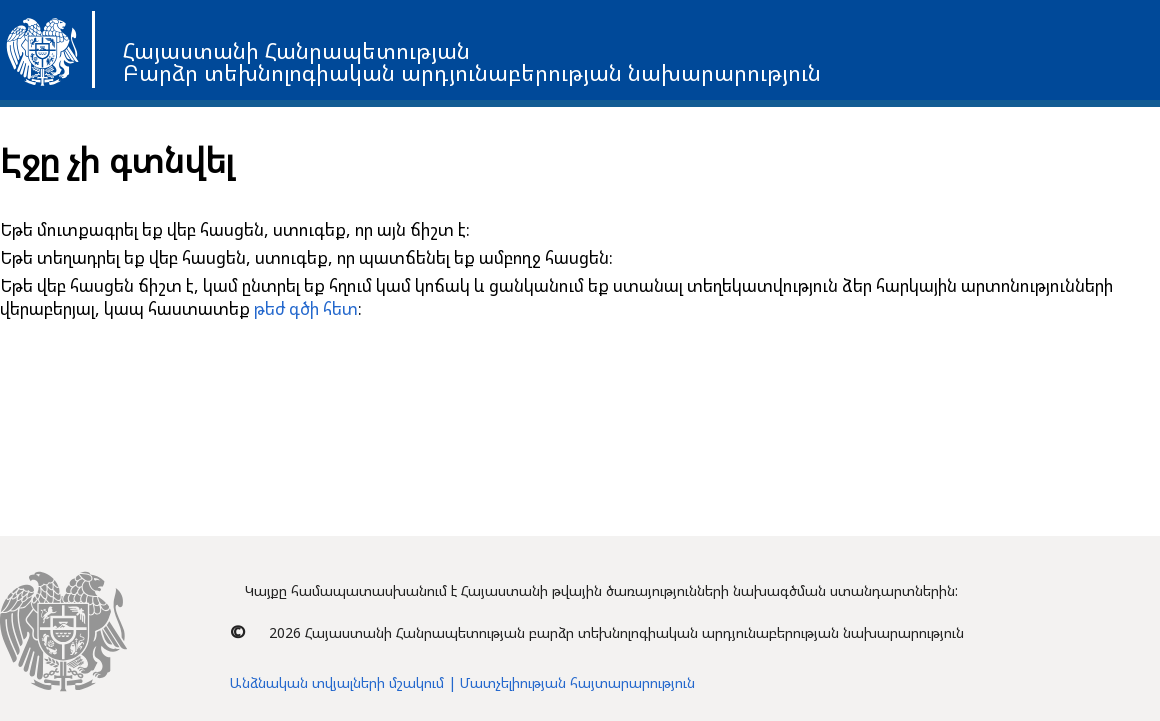  What do you see at coordinates (306, 308) in the screenshot?
I see `թեժ գծի հետ` at bounding box center [306, 308].